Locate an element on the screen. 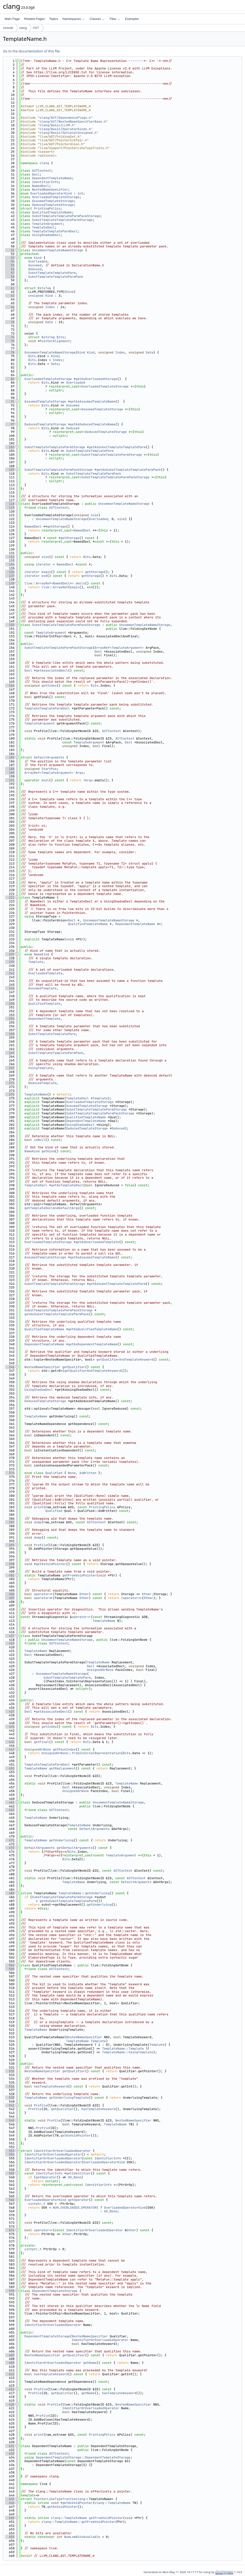 The width and height of the screenshot is (245, 2576). int is located at coordinates (80, 193).